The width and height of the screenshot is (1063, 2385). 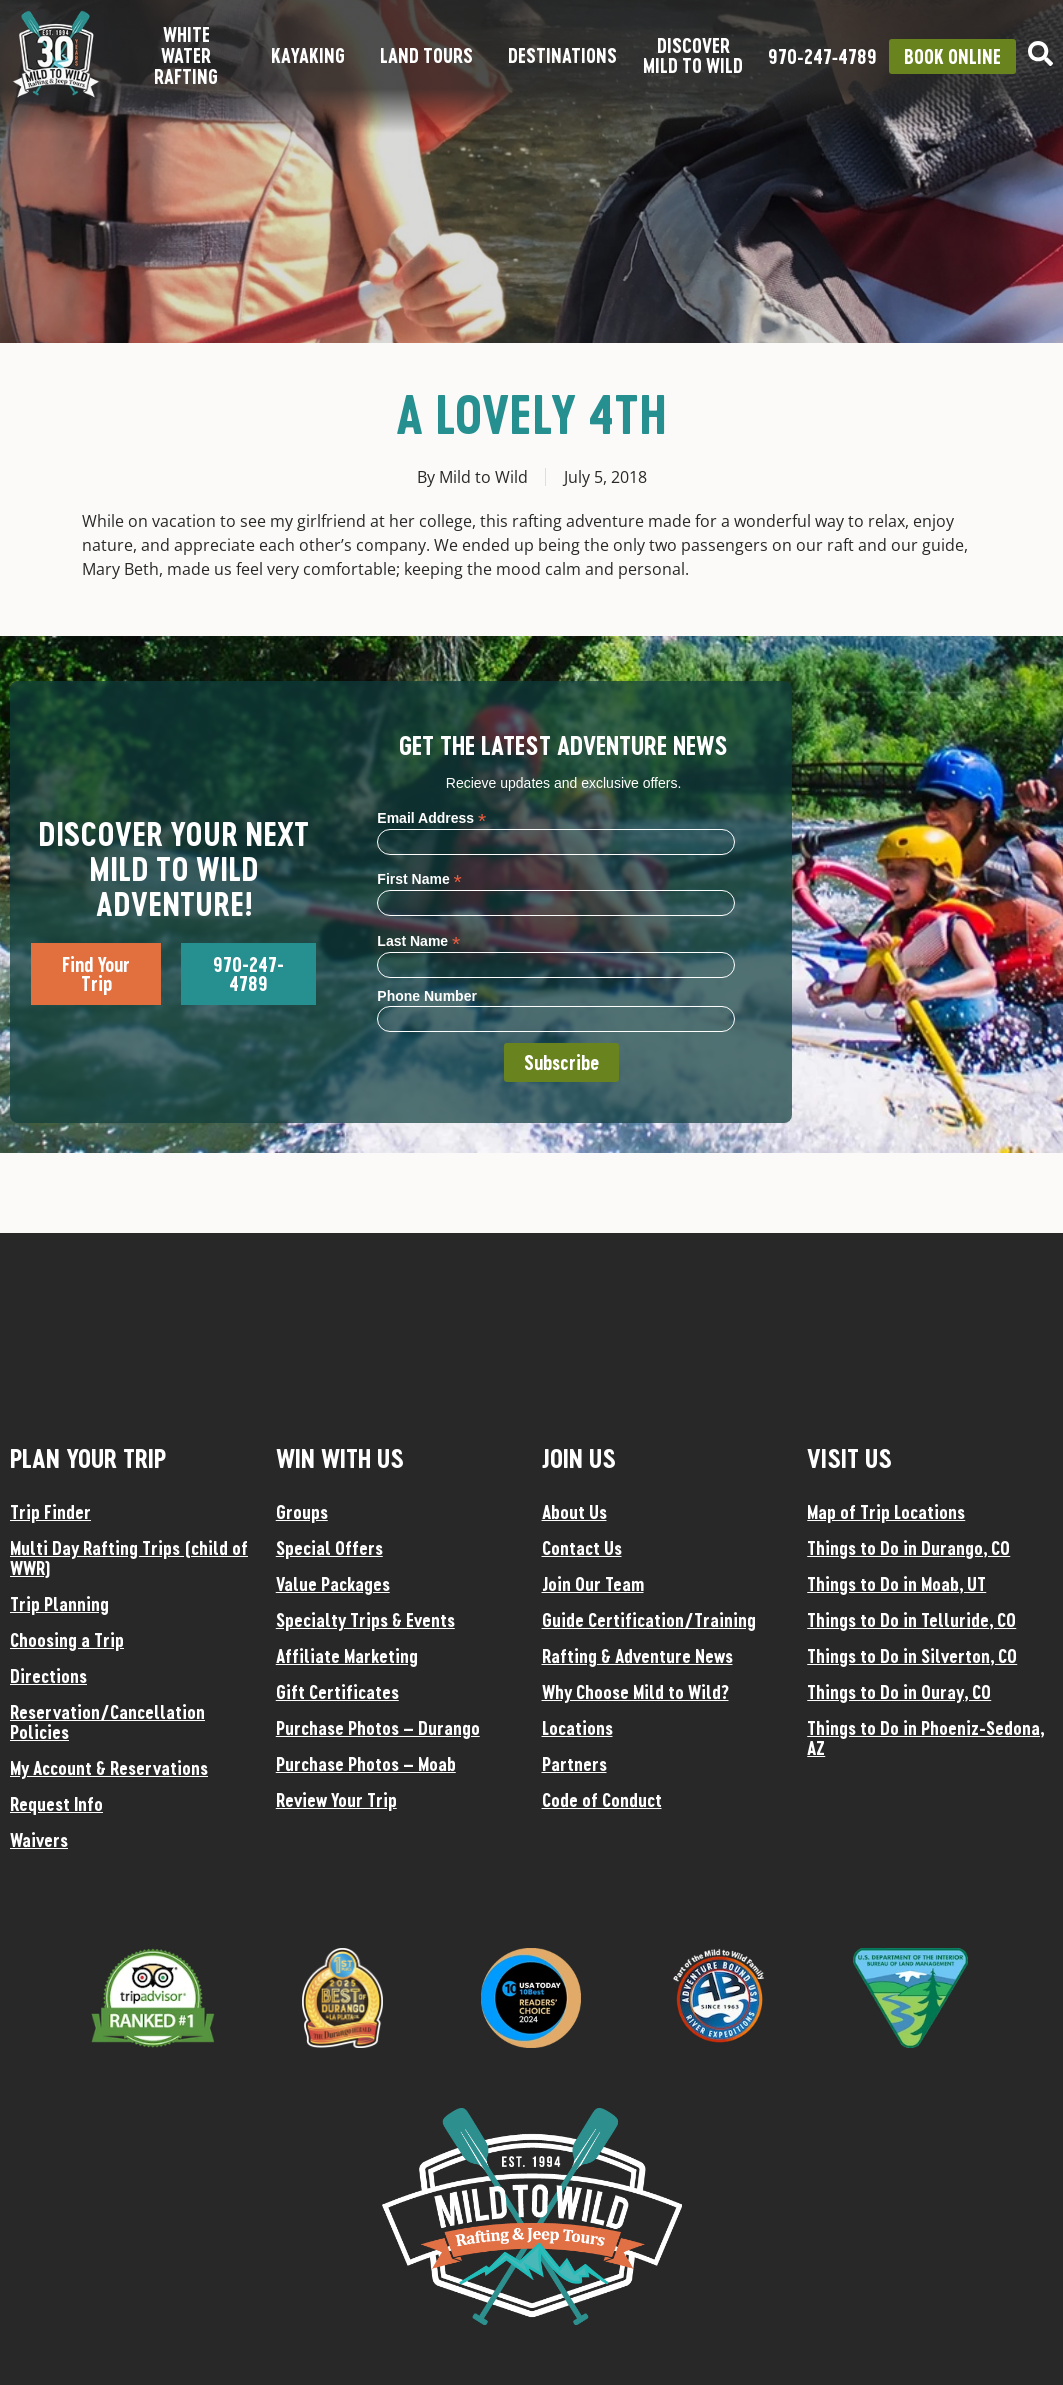 What do you see at coordinates (637, 1656) in the screenshot?
I see `Rafting & Adventure News` at bounding box center [637, 1656].